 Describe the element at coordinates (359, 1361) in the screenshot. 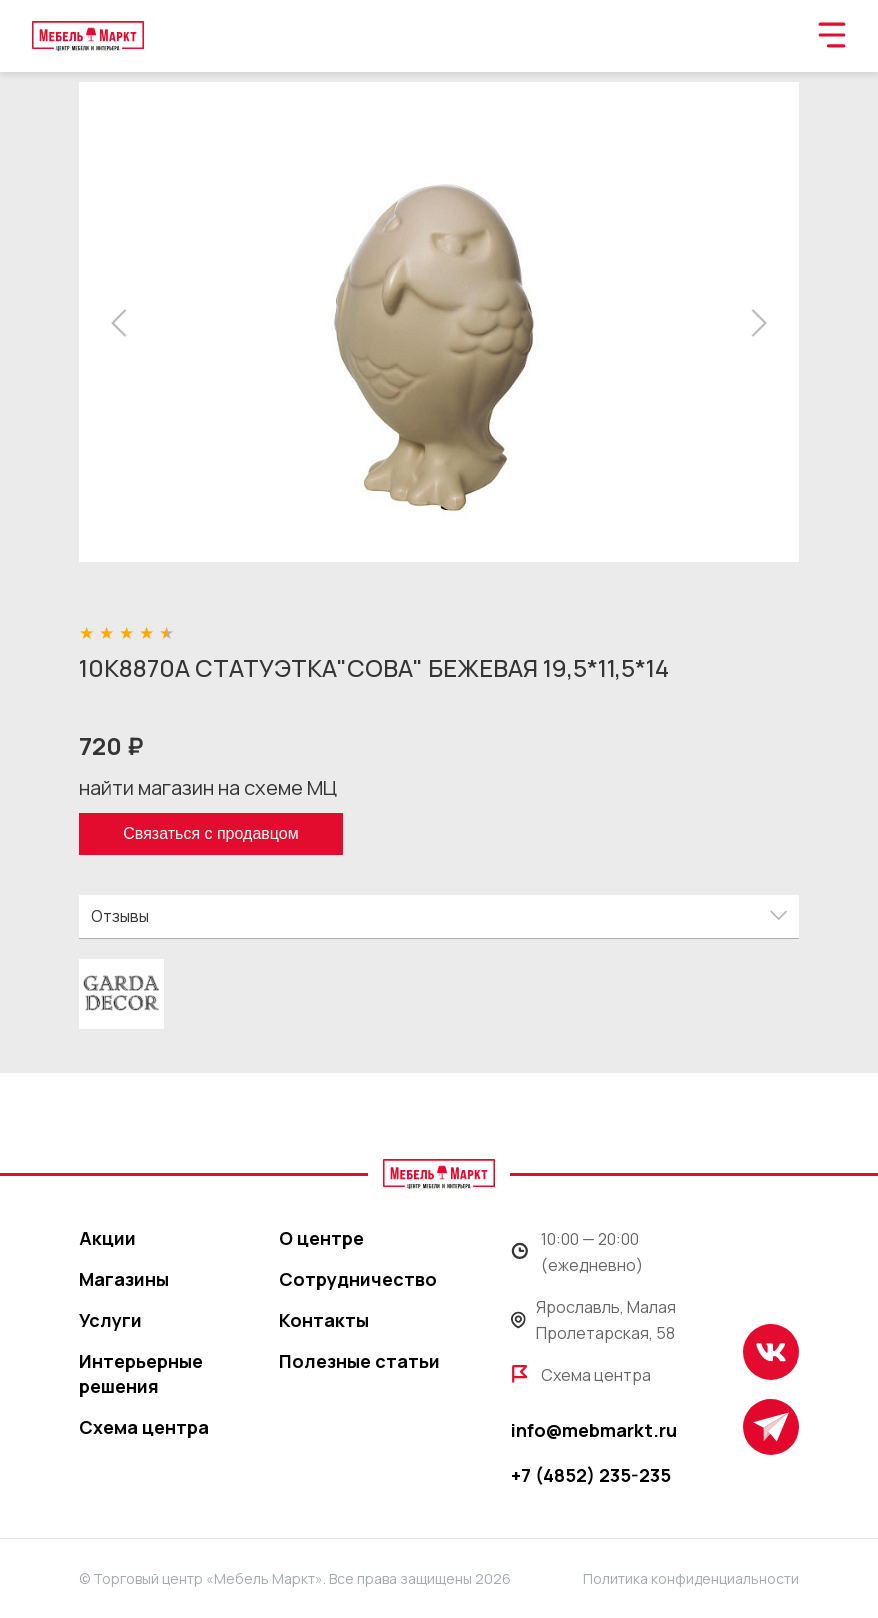

I see `Полезные статьи` at that location.